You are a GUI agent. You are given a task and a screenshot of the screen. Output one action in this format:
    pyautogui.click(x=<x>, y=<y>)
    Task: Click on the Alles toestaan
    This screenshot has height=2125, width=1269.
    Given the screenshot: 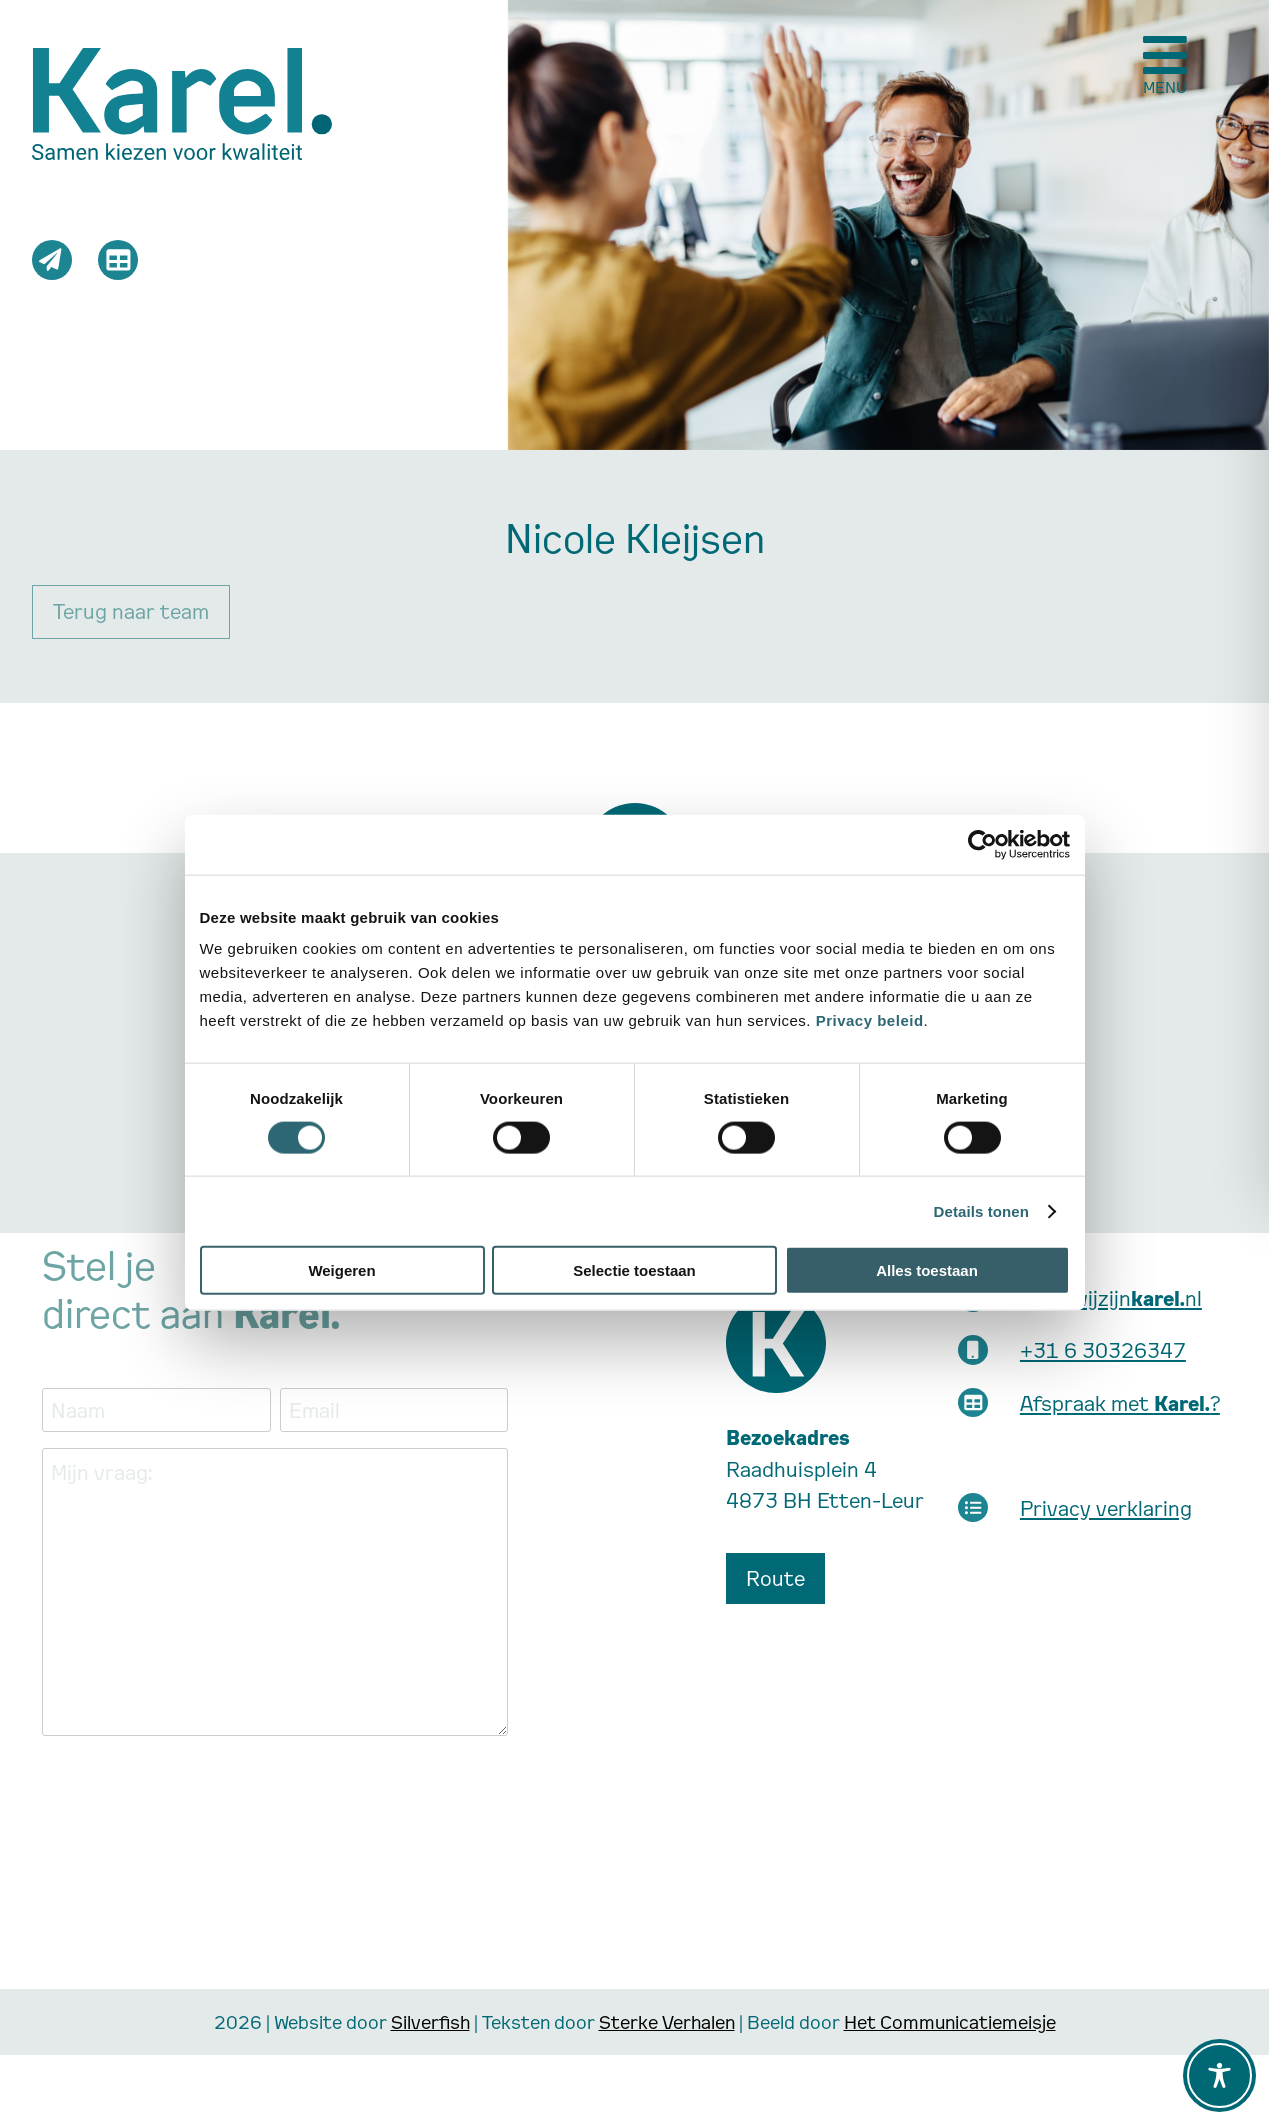 What is the action you would take?
    pyautogui.click(x=927, y=1270)
    